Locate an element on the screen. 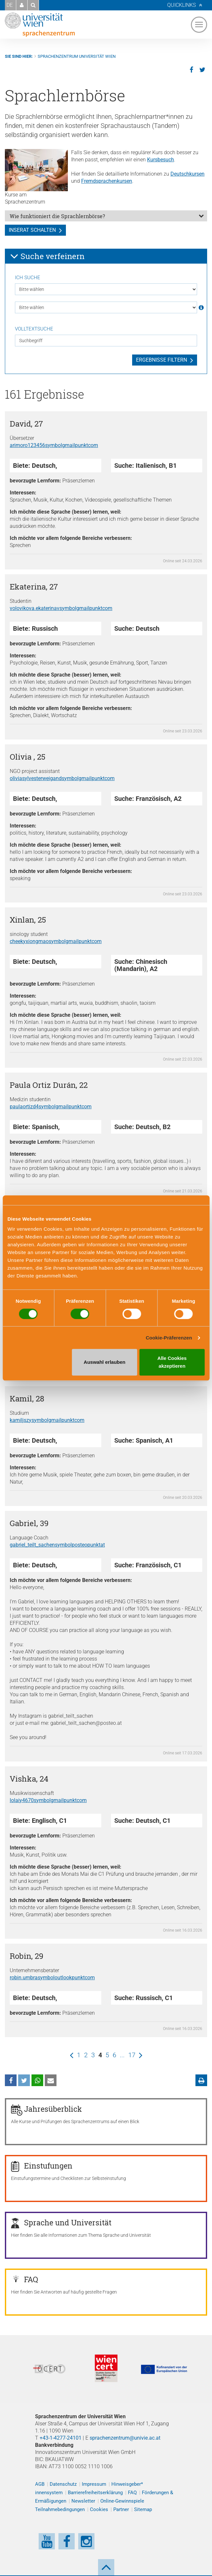 Image resolution: width=212 pixels, height=2576 pixels. arimoro123456gmailcom is located at coordinates (54, 445).